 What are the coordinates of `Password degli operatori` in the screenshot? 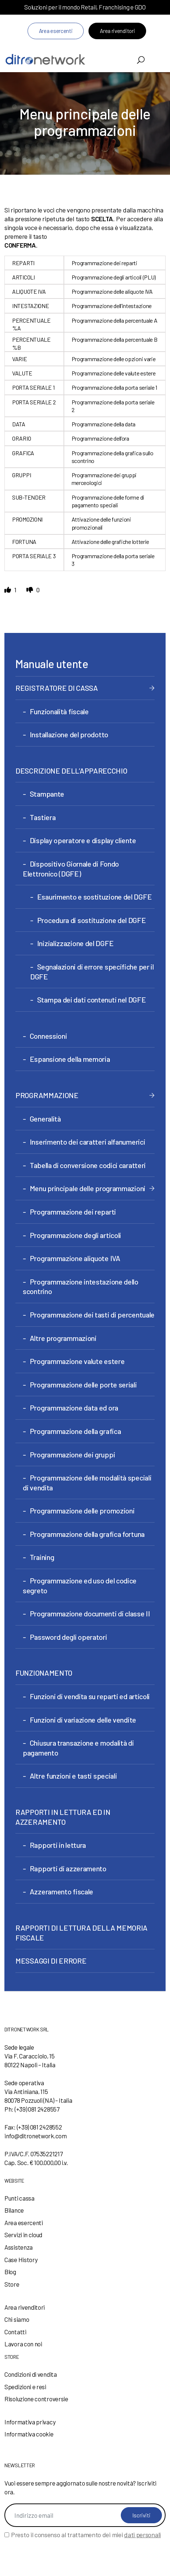 It's located at (68, 1636).